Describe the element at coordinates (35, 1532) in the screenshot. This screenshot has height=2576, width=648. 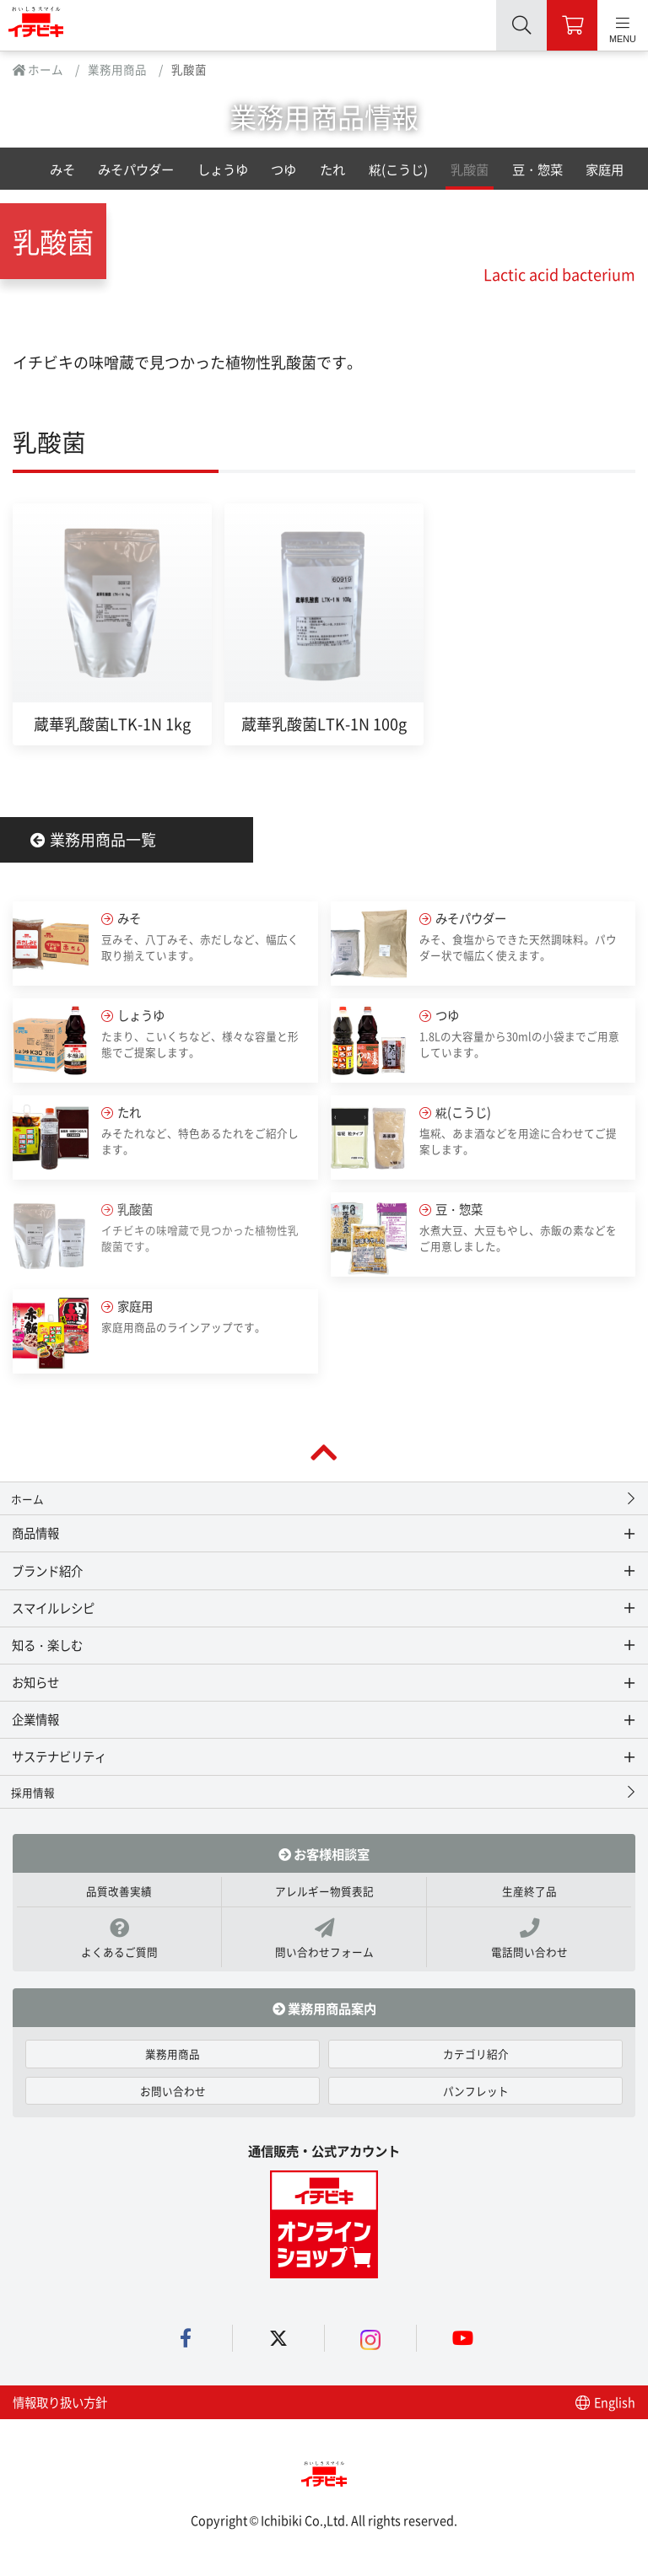
I see `商品情報` at that location.